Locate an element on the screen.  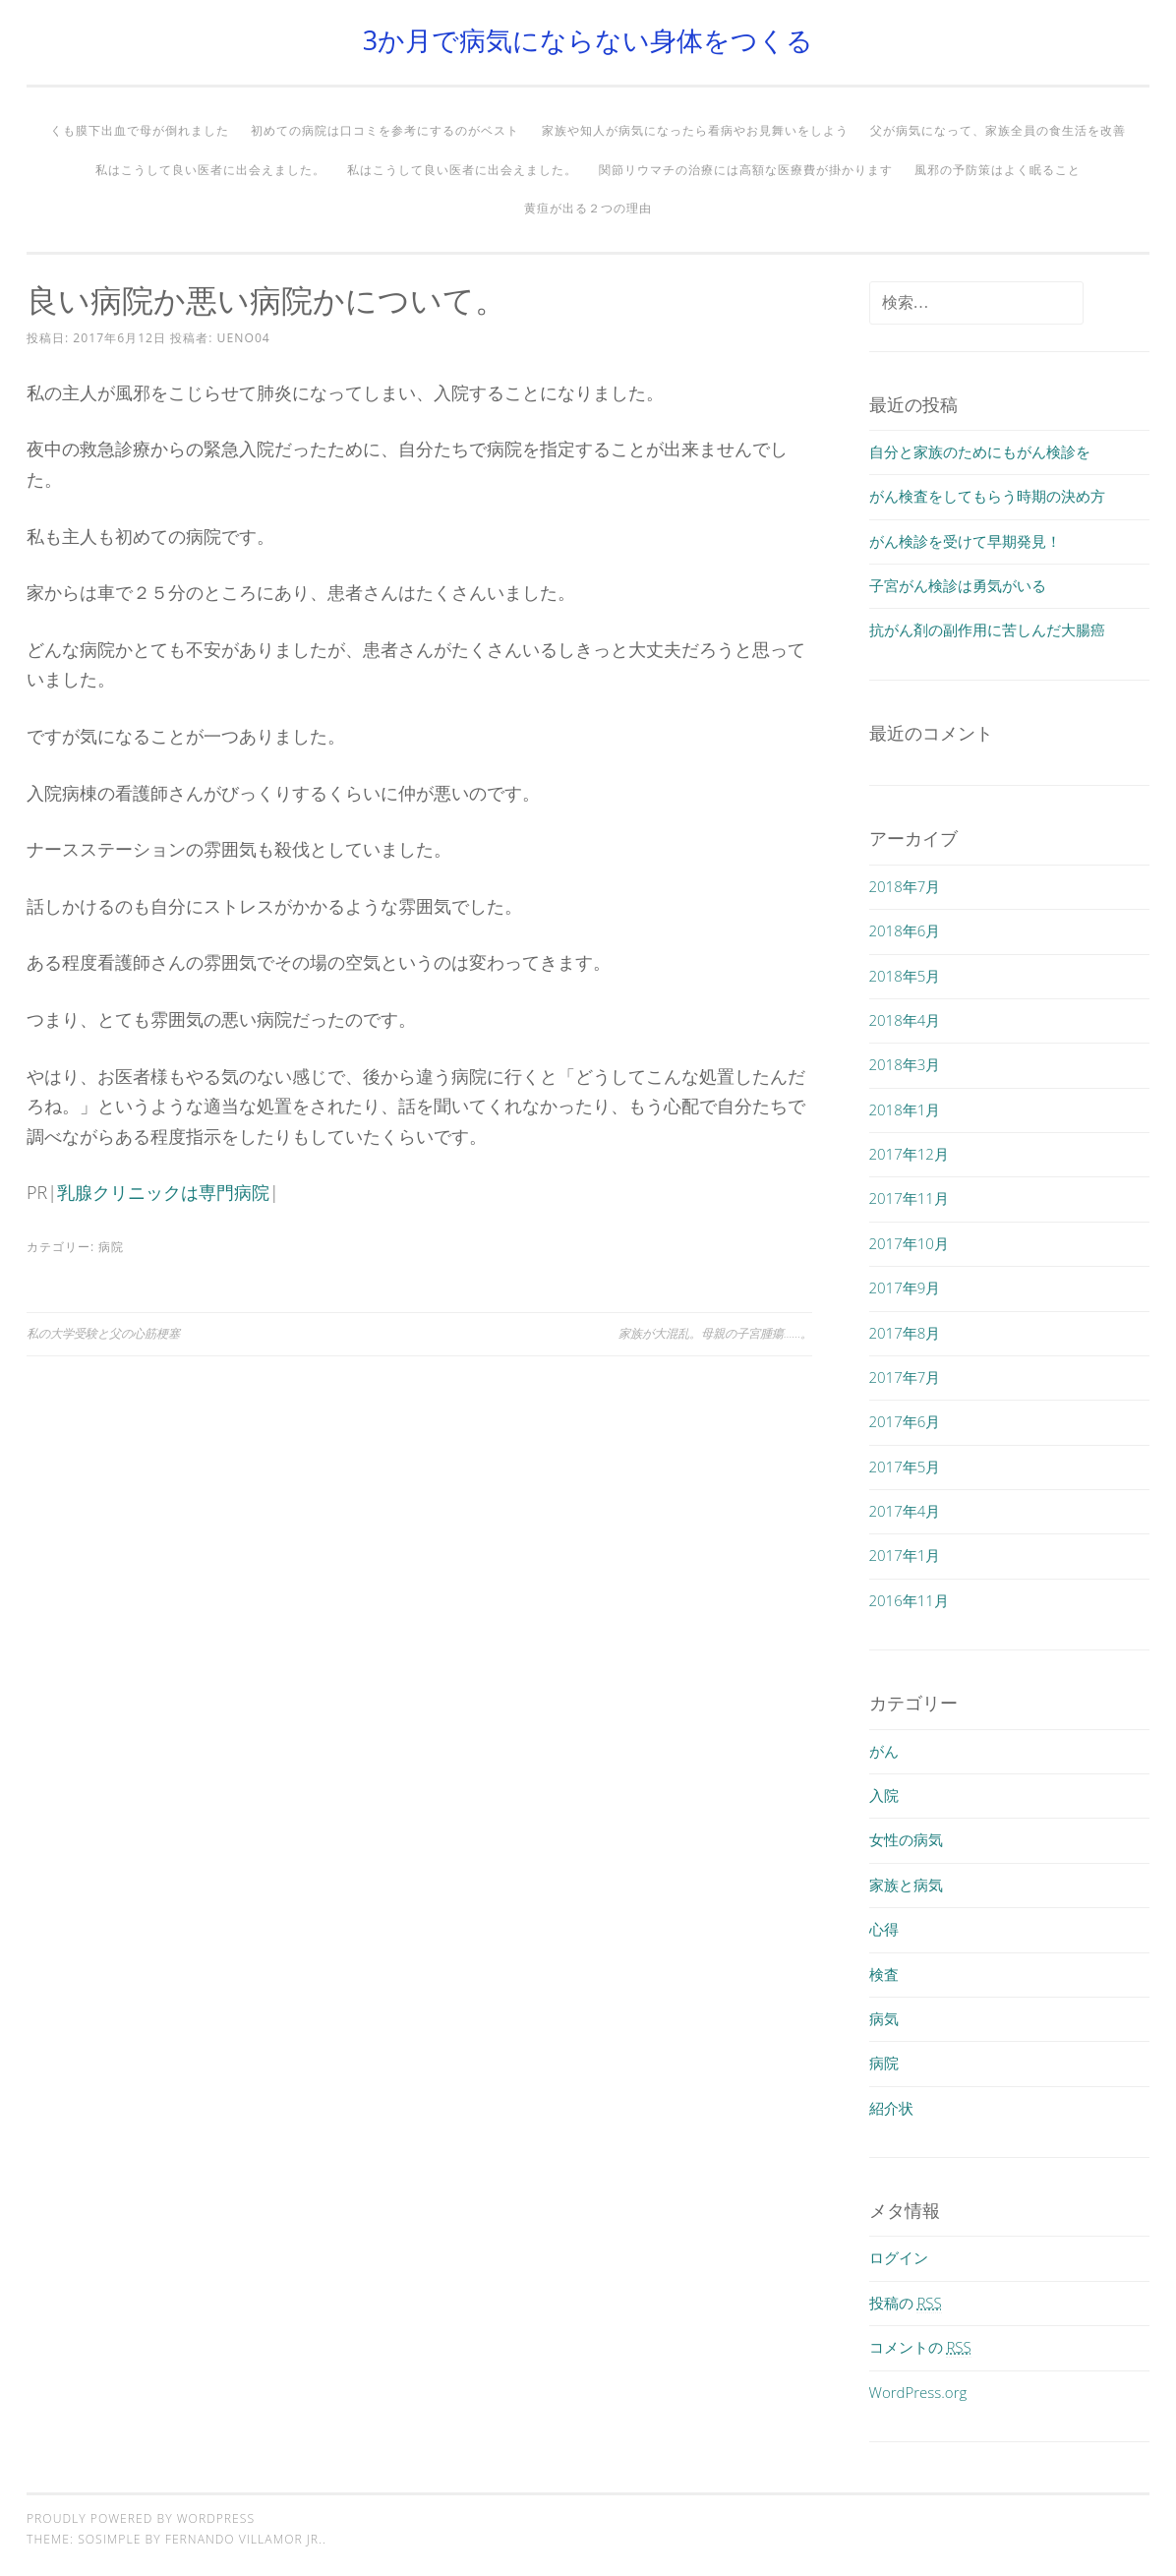
2018年1月 is located at coordinates (905, 1109).